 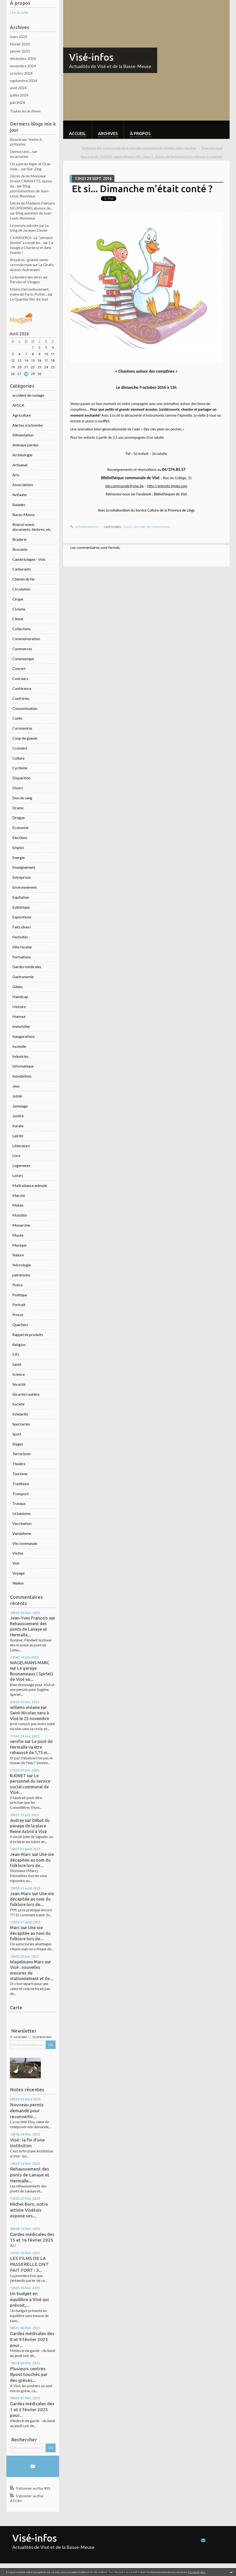 I want to click on Tourisme, so click(x=20, y=1473).